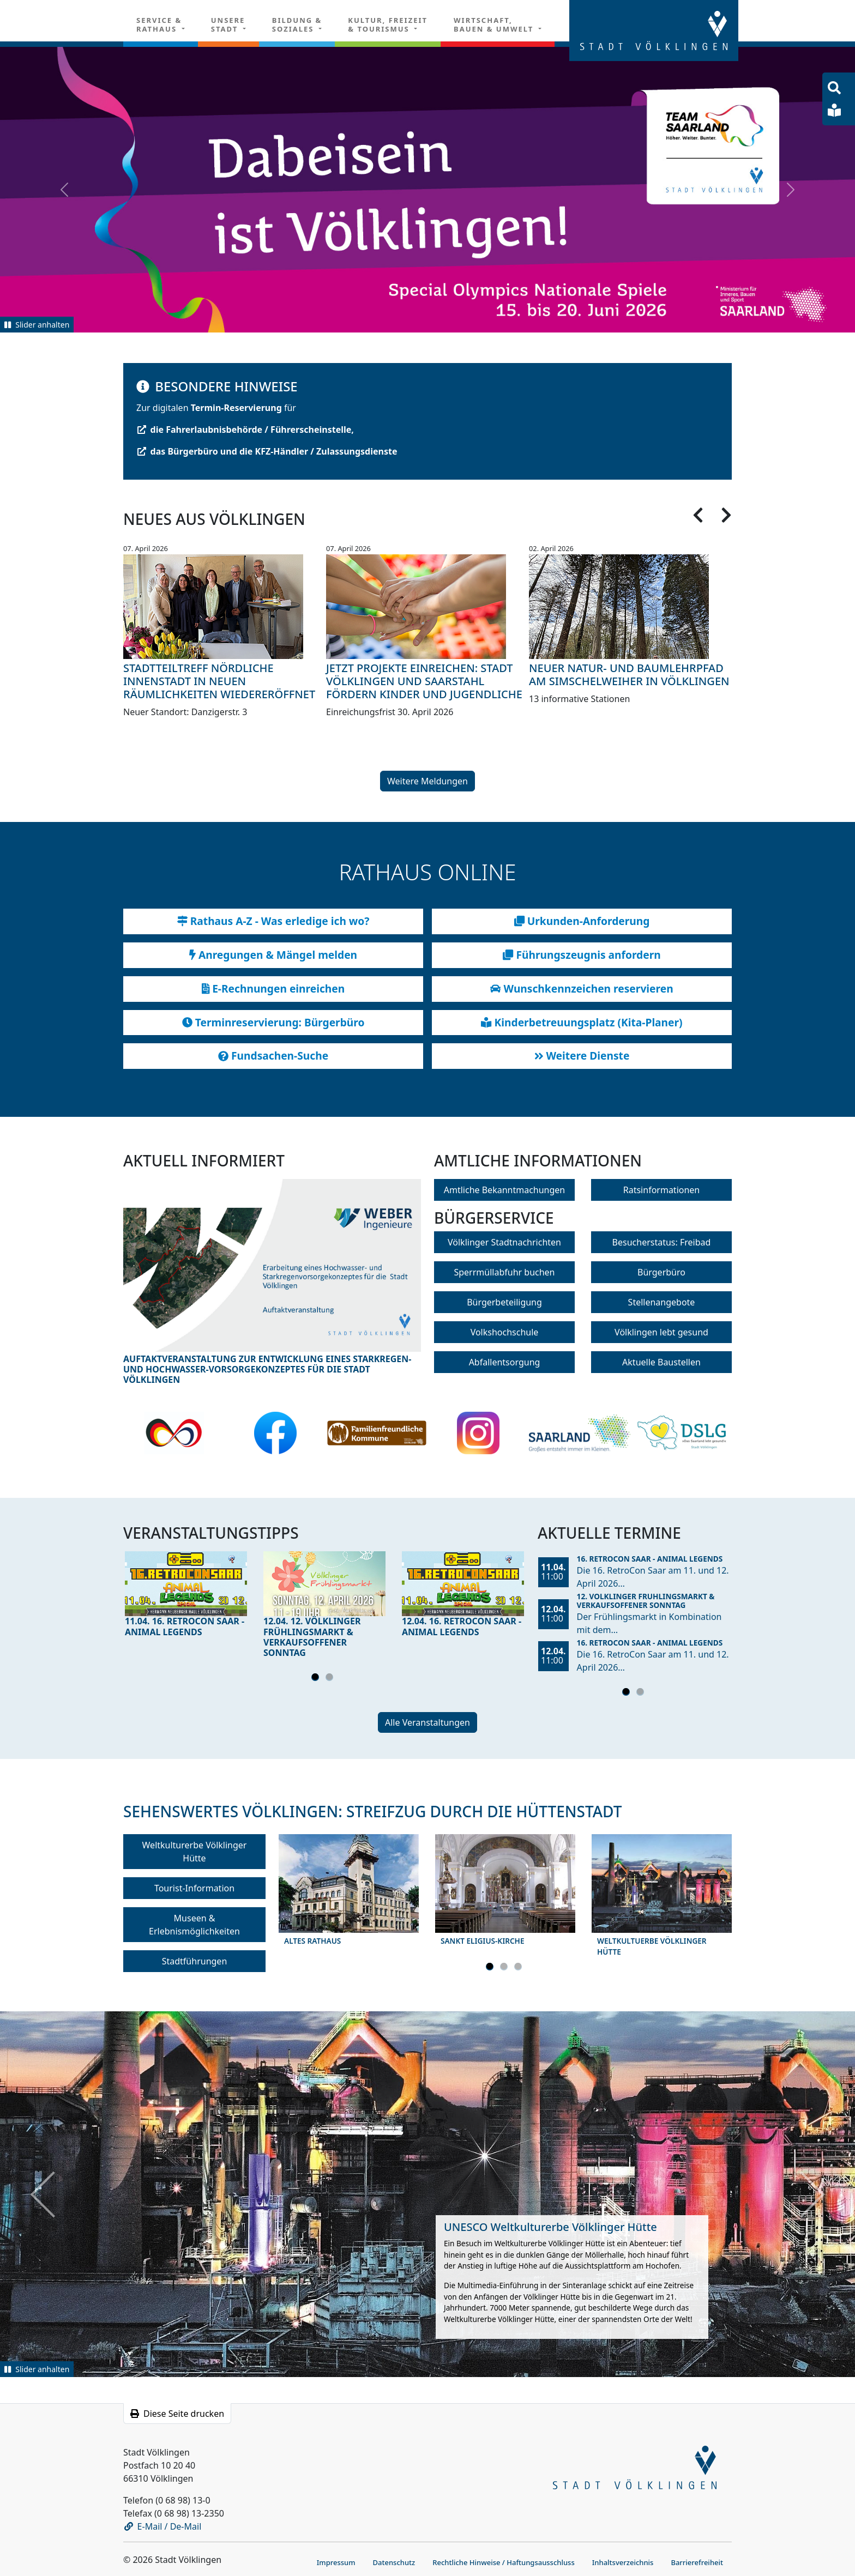 The height and width of the screenshot is (2576, 855). I want to click on Jetzt Projekte einreichen: Stadt Völklingen und Saarstahl fördern Kinder und Jugendliche, so click(424, 681).